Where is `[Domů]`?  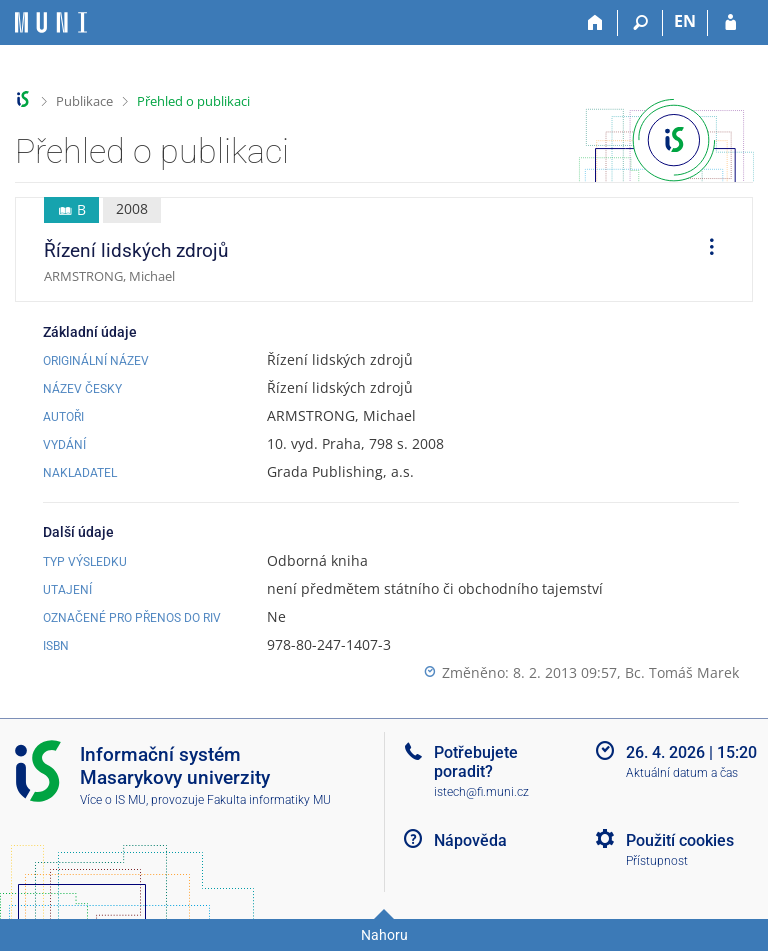
[Domů] is located at coordinates (595, 23).